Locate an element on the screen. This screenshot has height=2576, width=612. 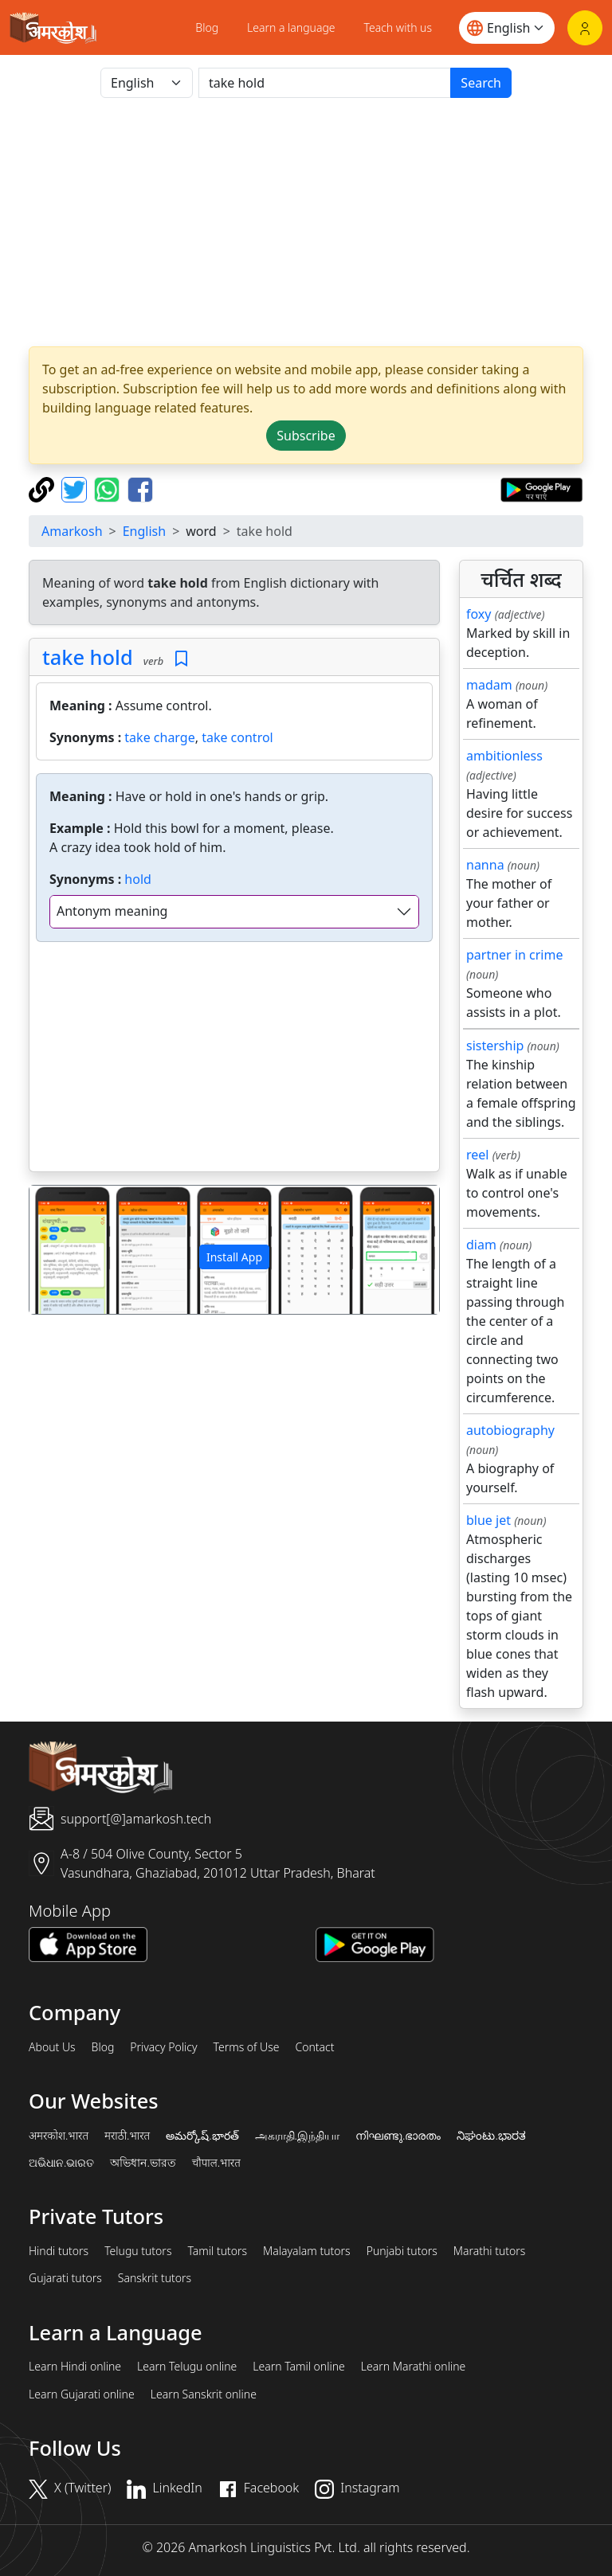
About Us is located at coordinates (52, 2047).